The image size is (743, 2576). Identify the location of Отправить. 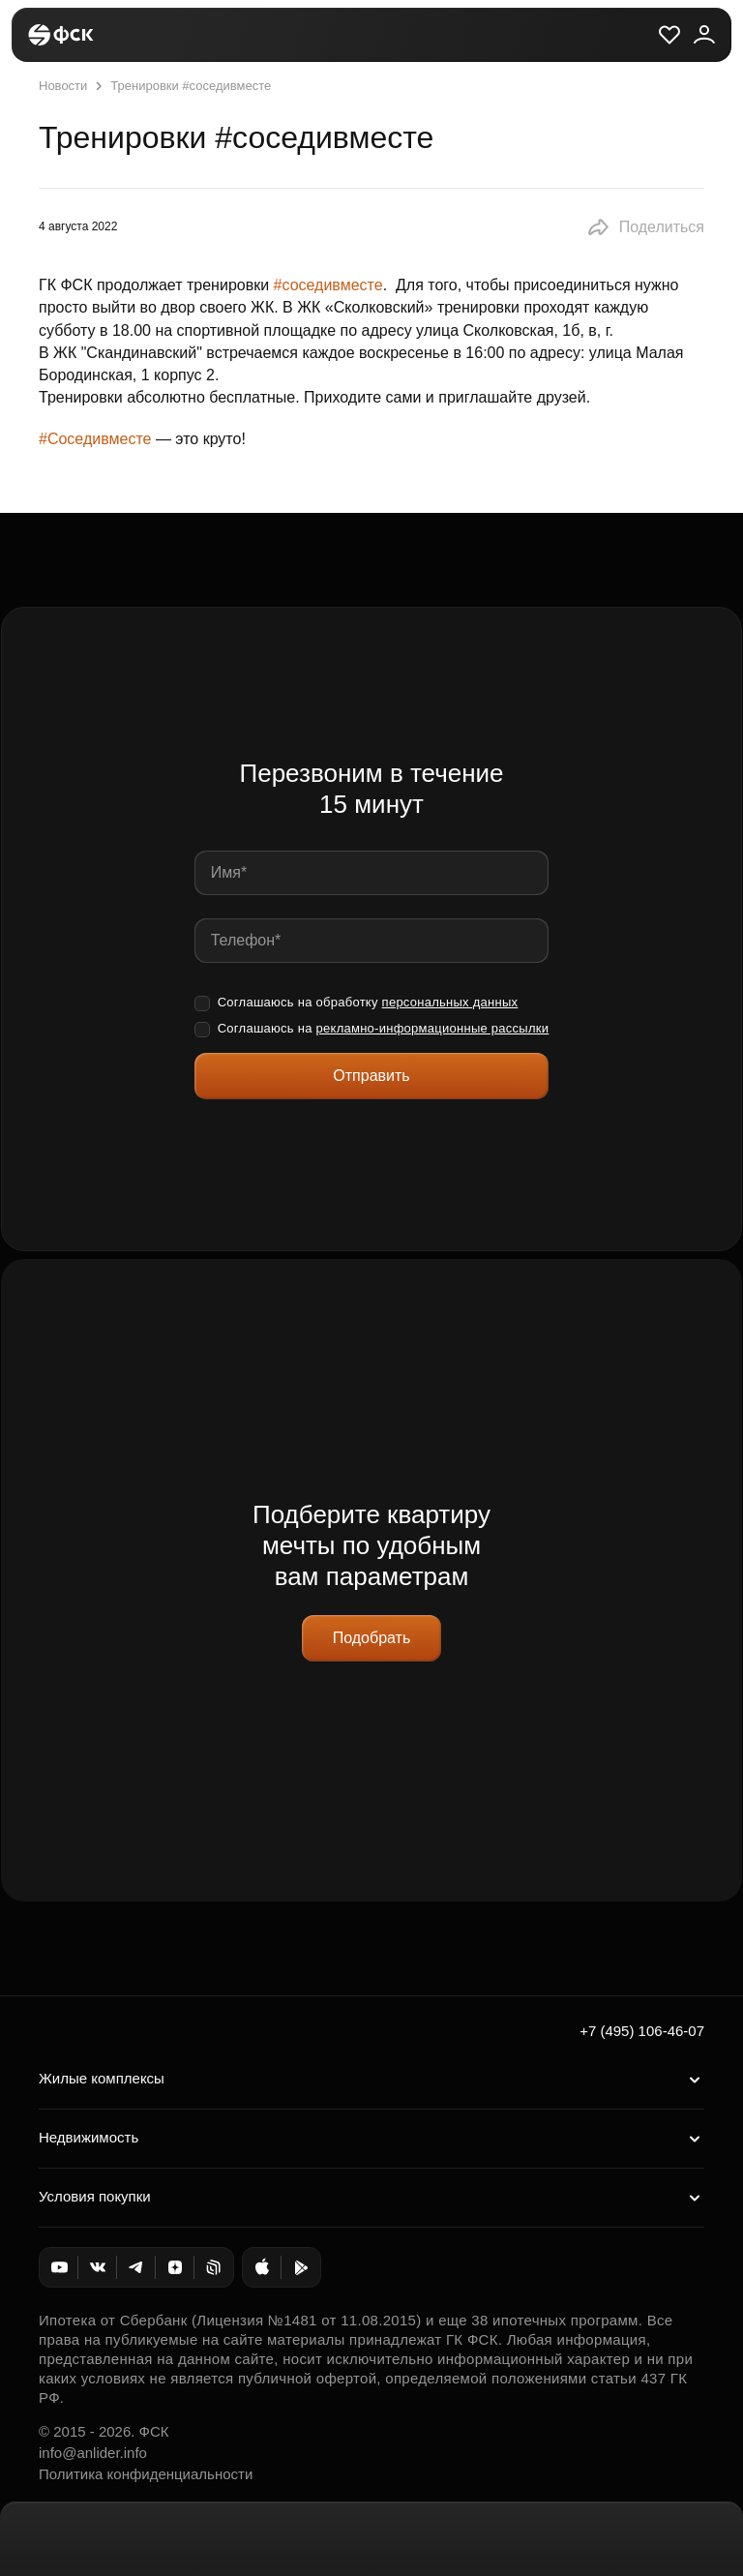
(371, 1075).